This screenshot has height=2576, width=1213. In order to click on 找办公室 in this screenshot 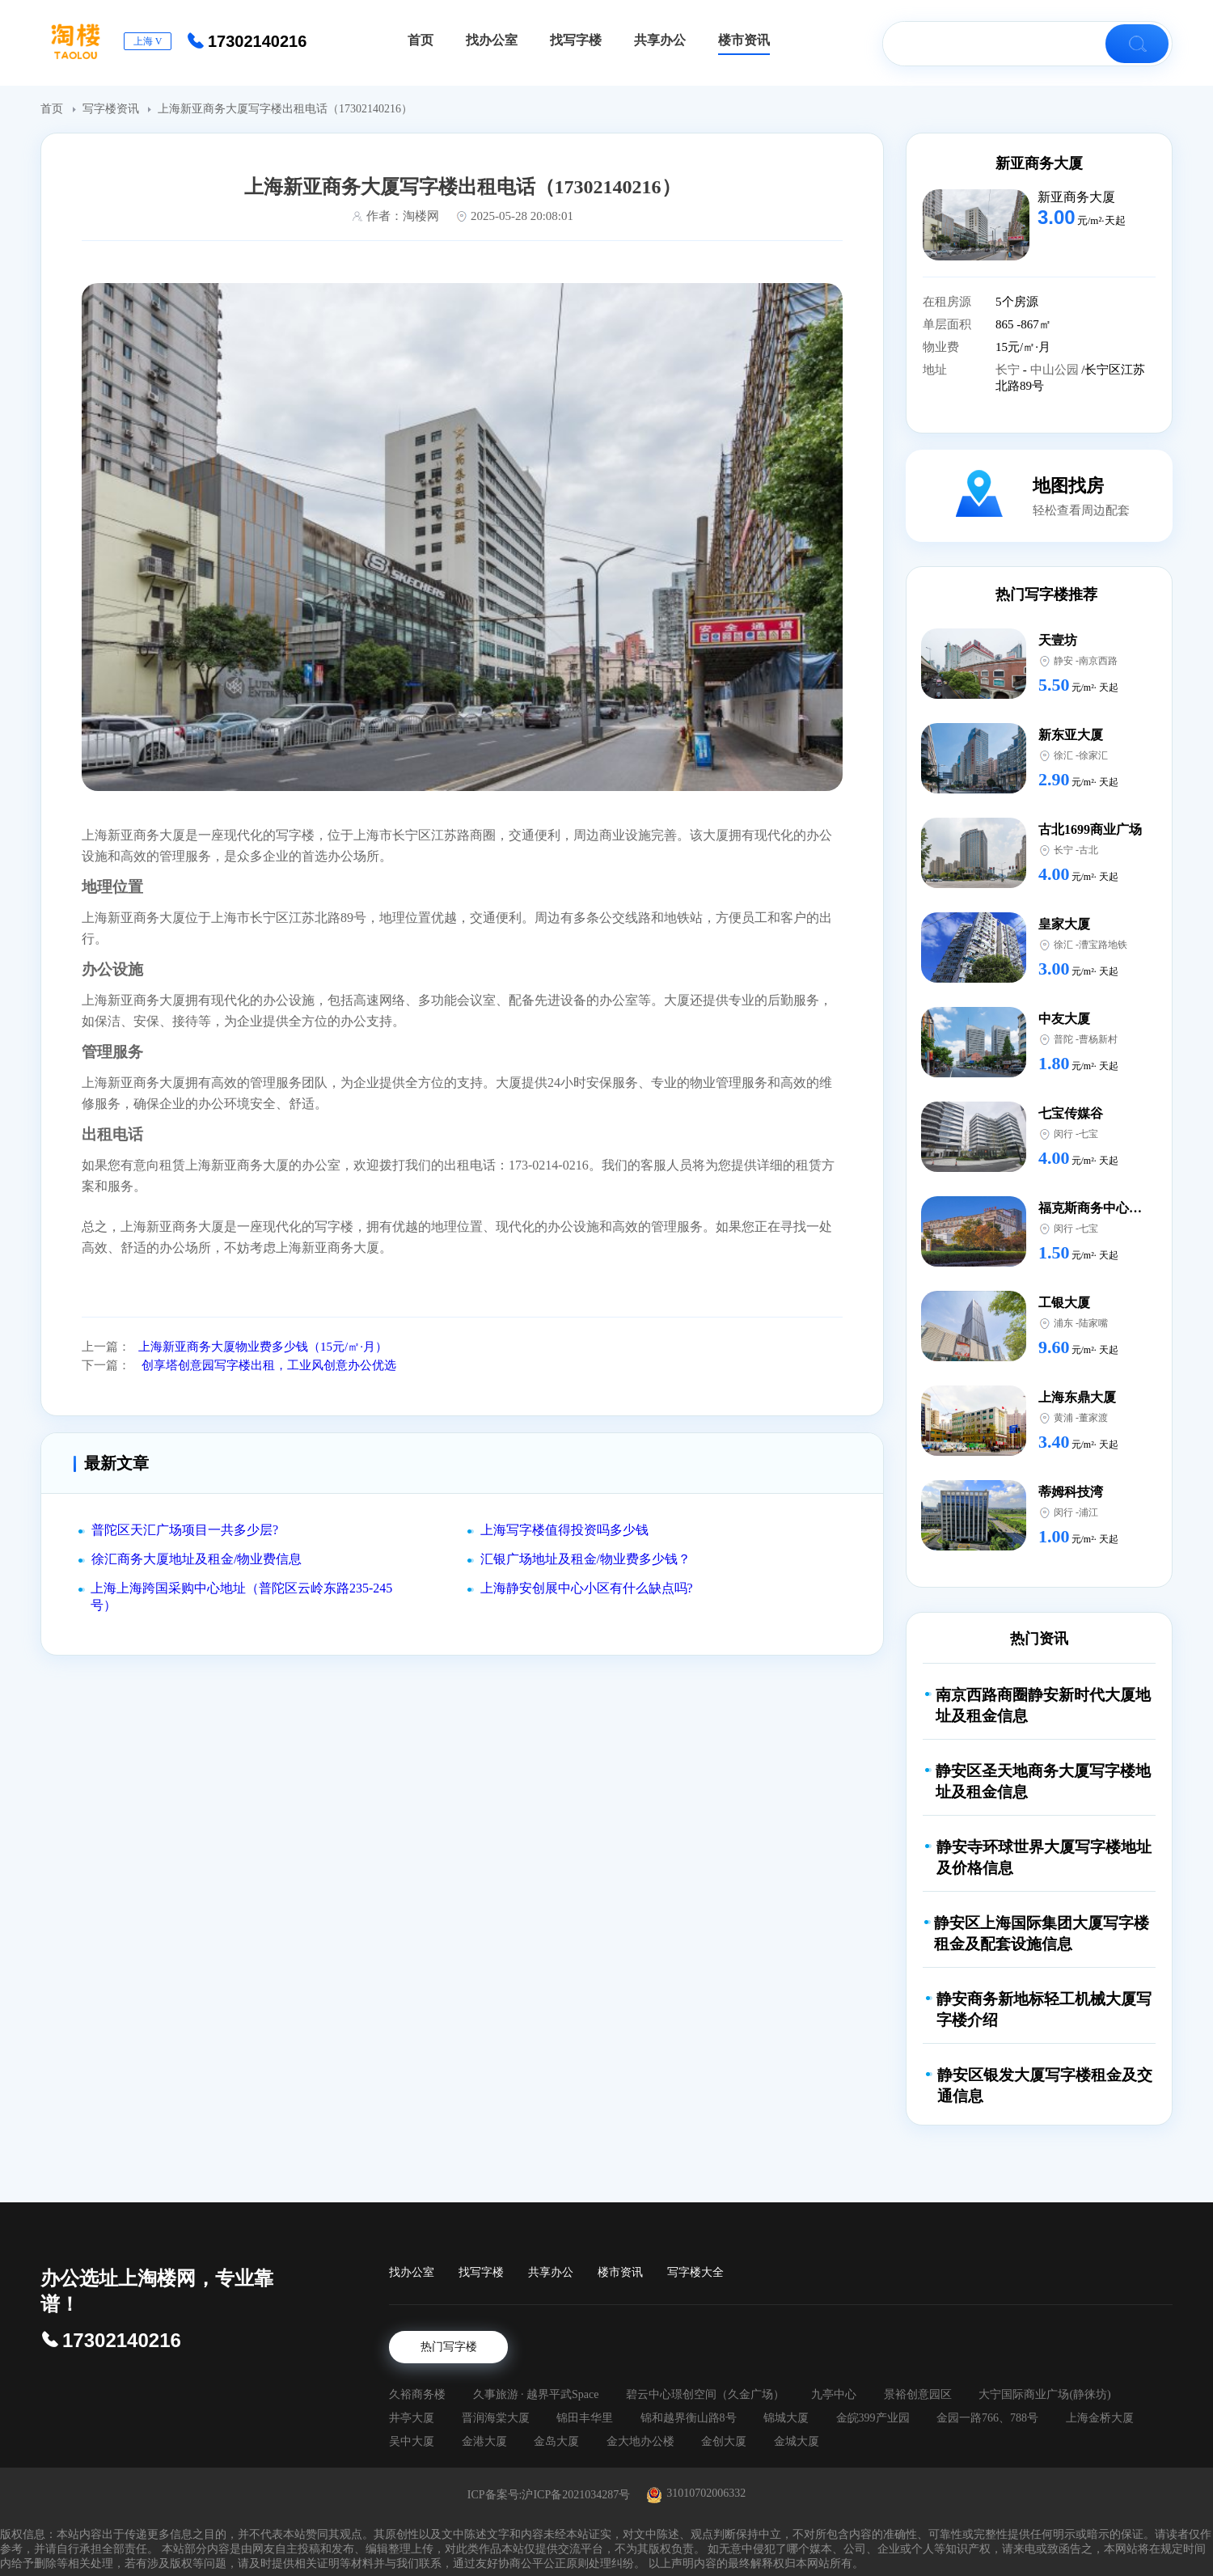, I will do `click(411, 2272)`.